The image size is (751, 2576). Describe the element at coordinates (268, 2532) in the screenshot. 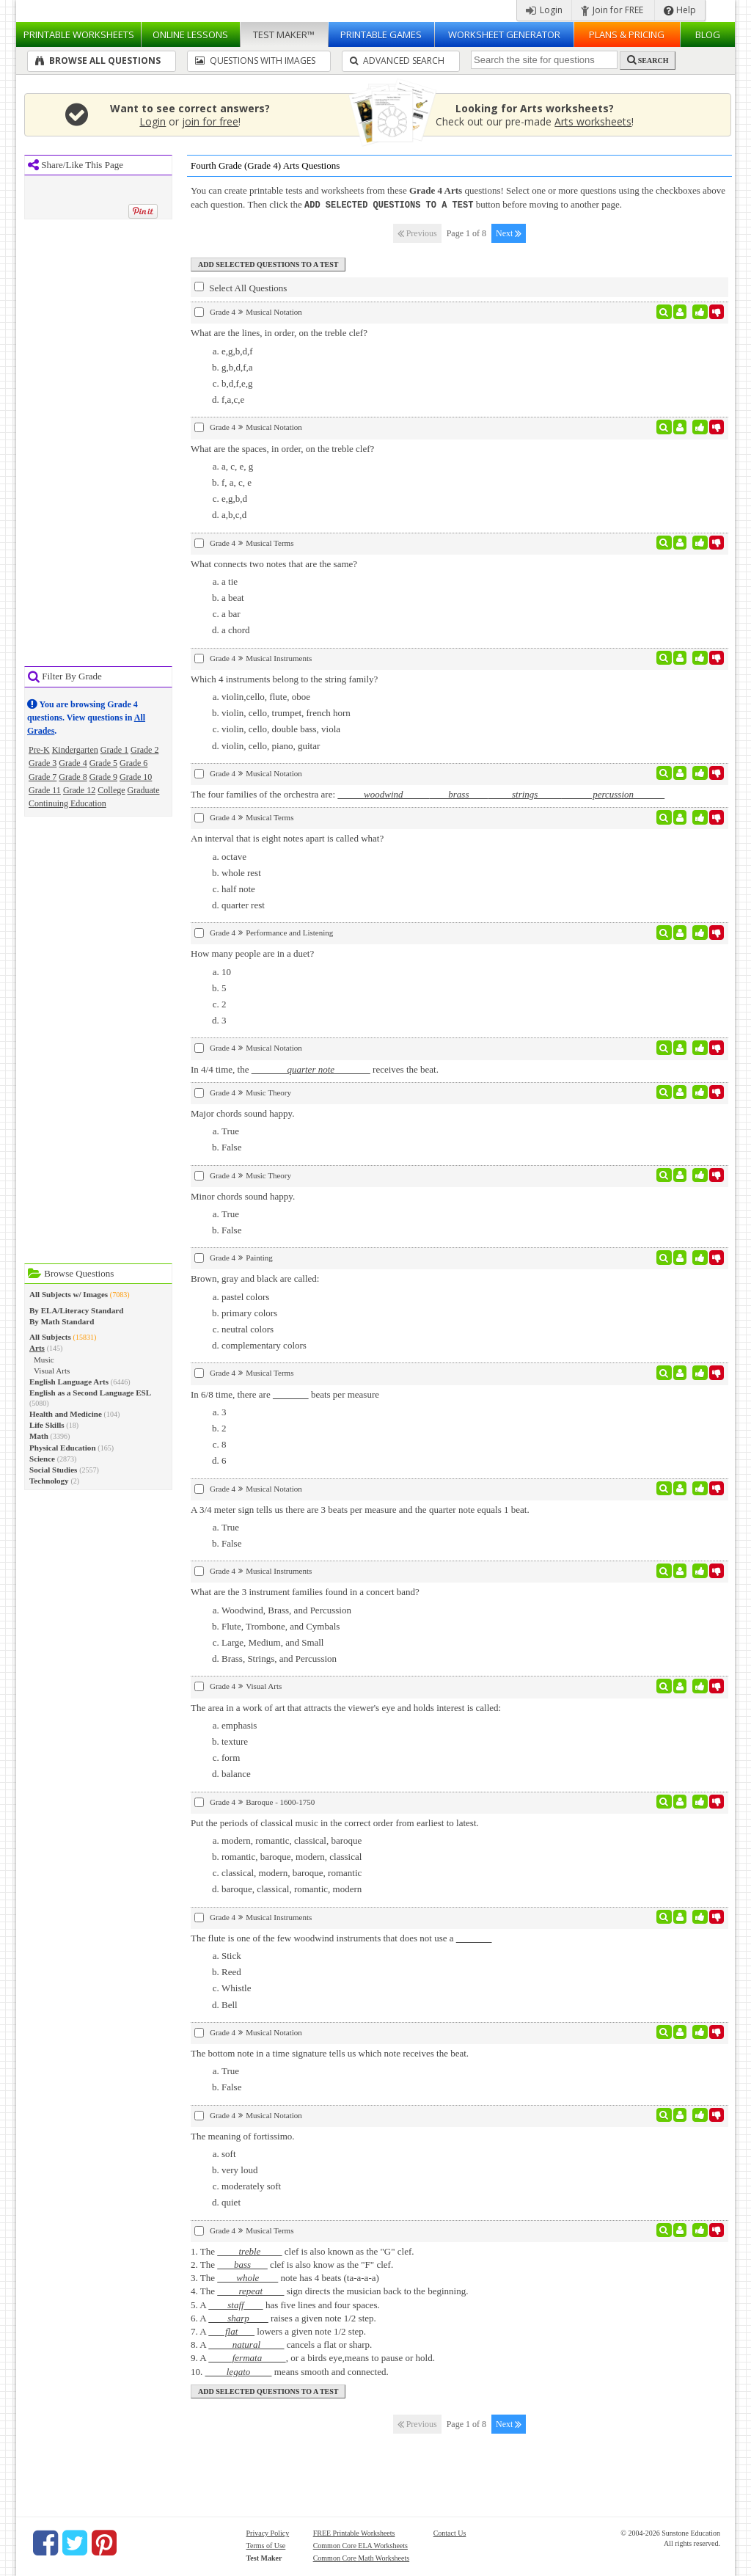

I see `Privacy Policy` at that location.